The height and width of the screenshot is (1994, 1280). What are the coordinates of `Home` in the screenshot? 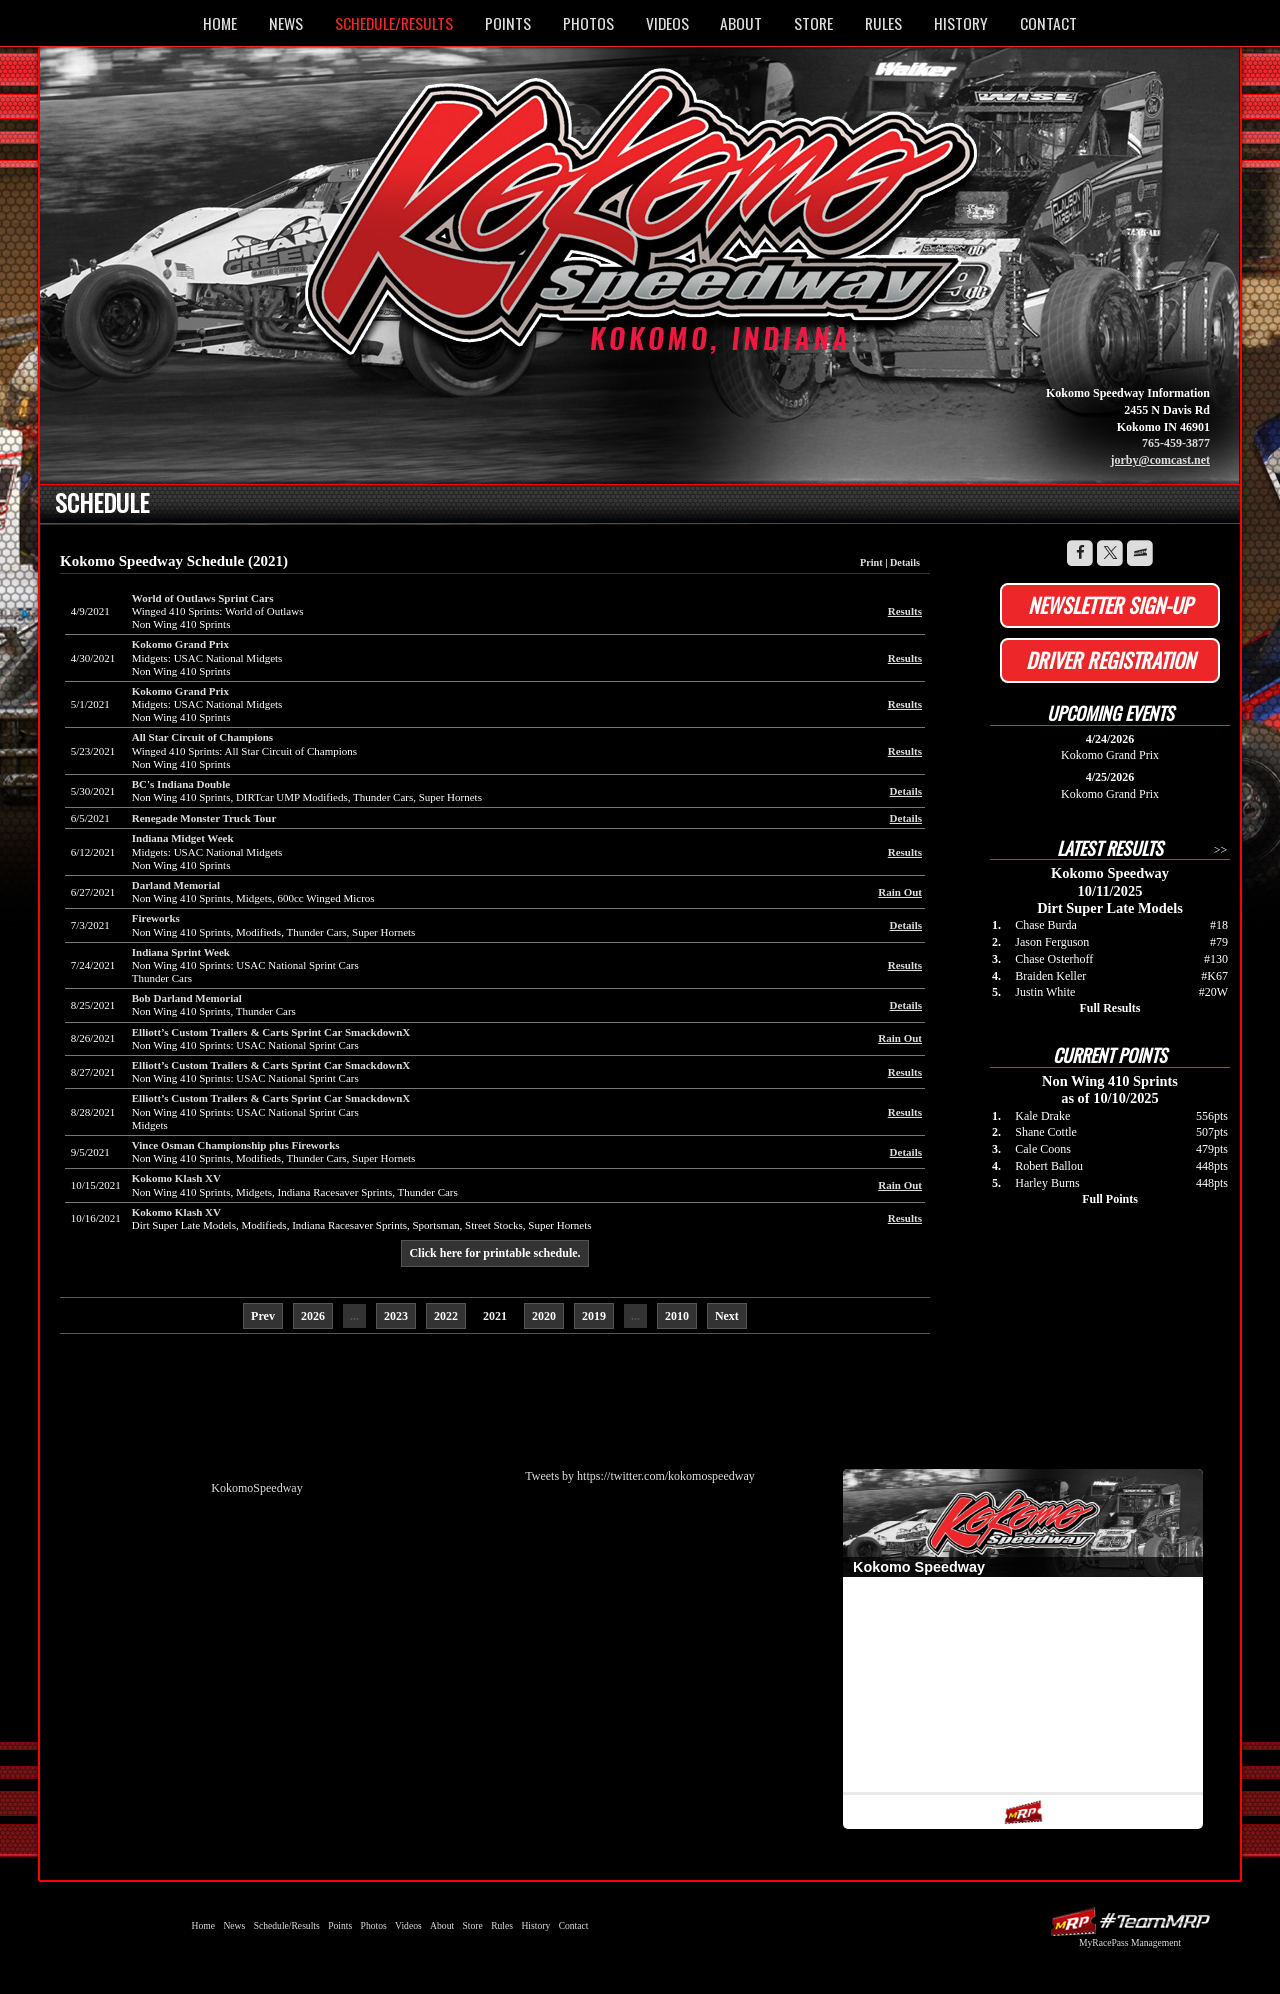 It's located at (220, 23).